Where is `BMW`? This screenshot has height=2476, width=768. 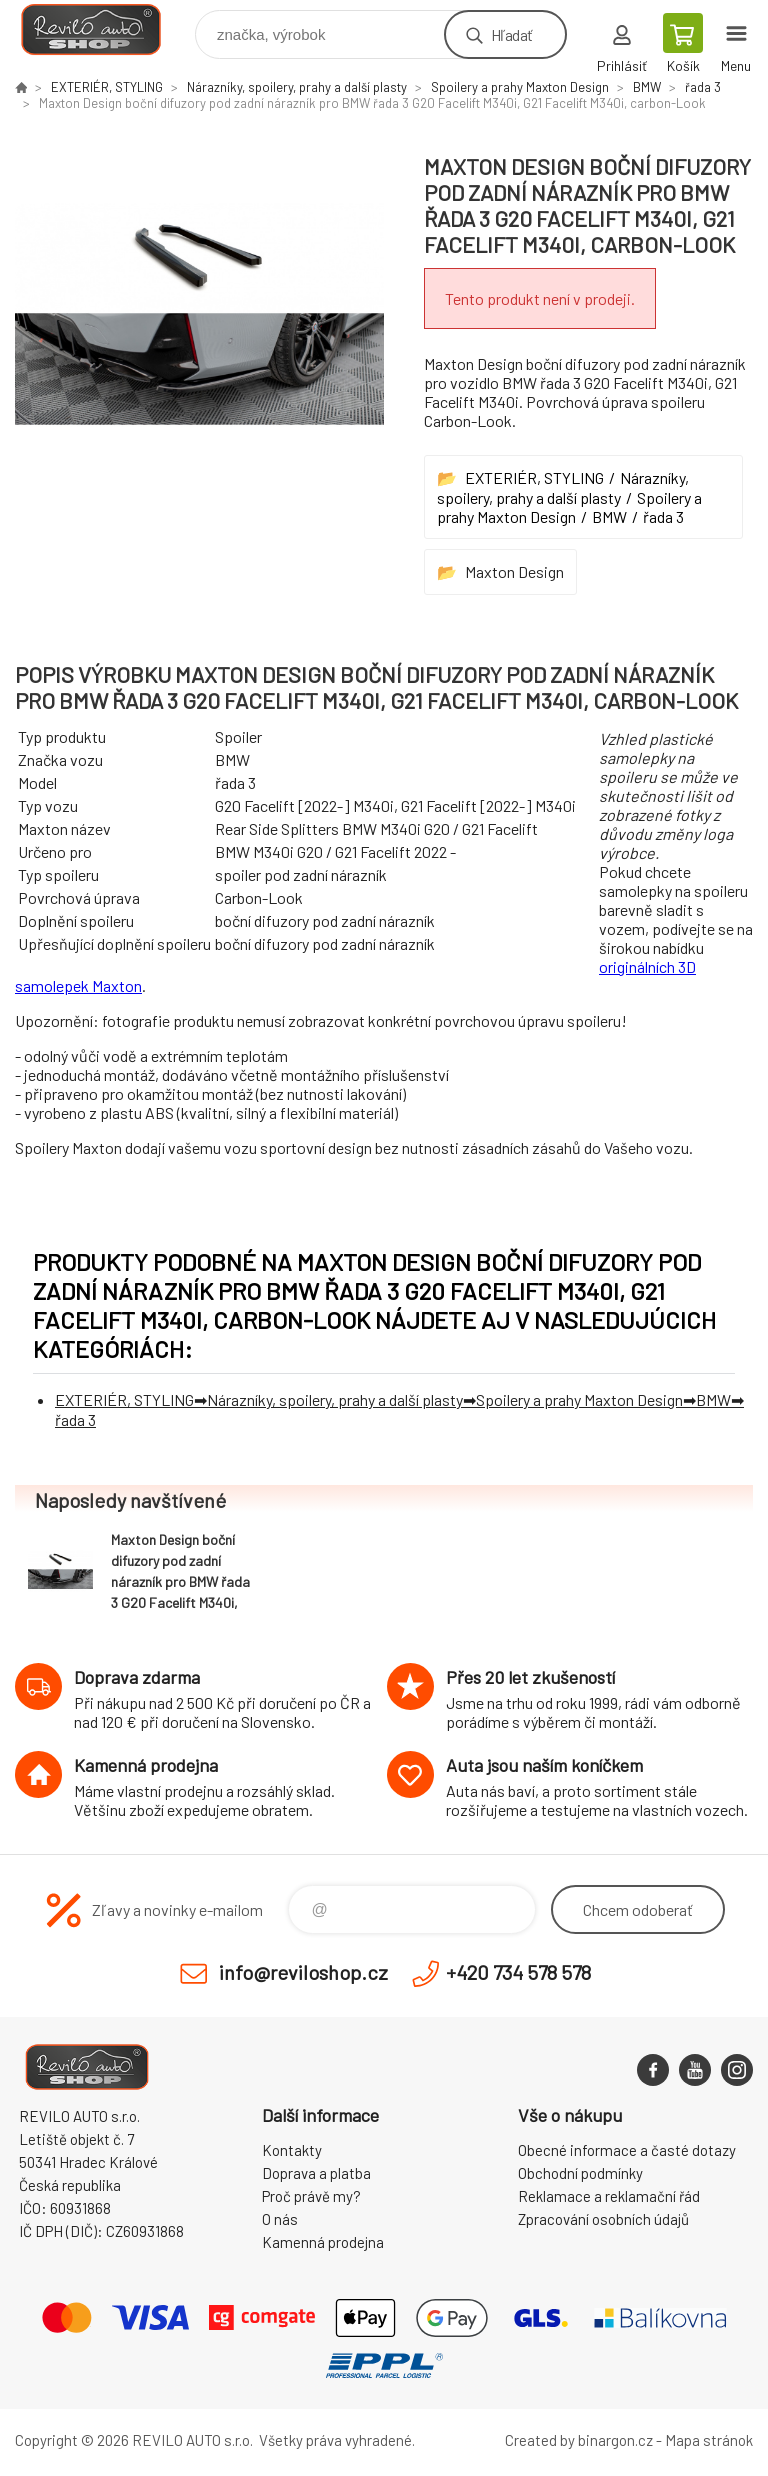
BMW is located at coordinates (647, 87).